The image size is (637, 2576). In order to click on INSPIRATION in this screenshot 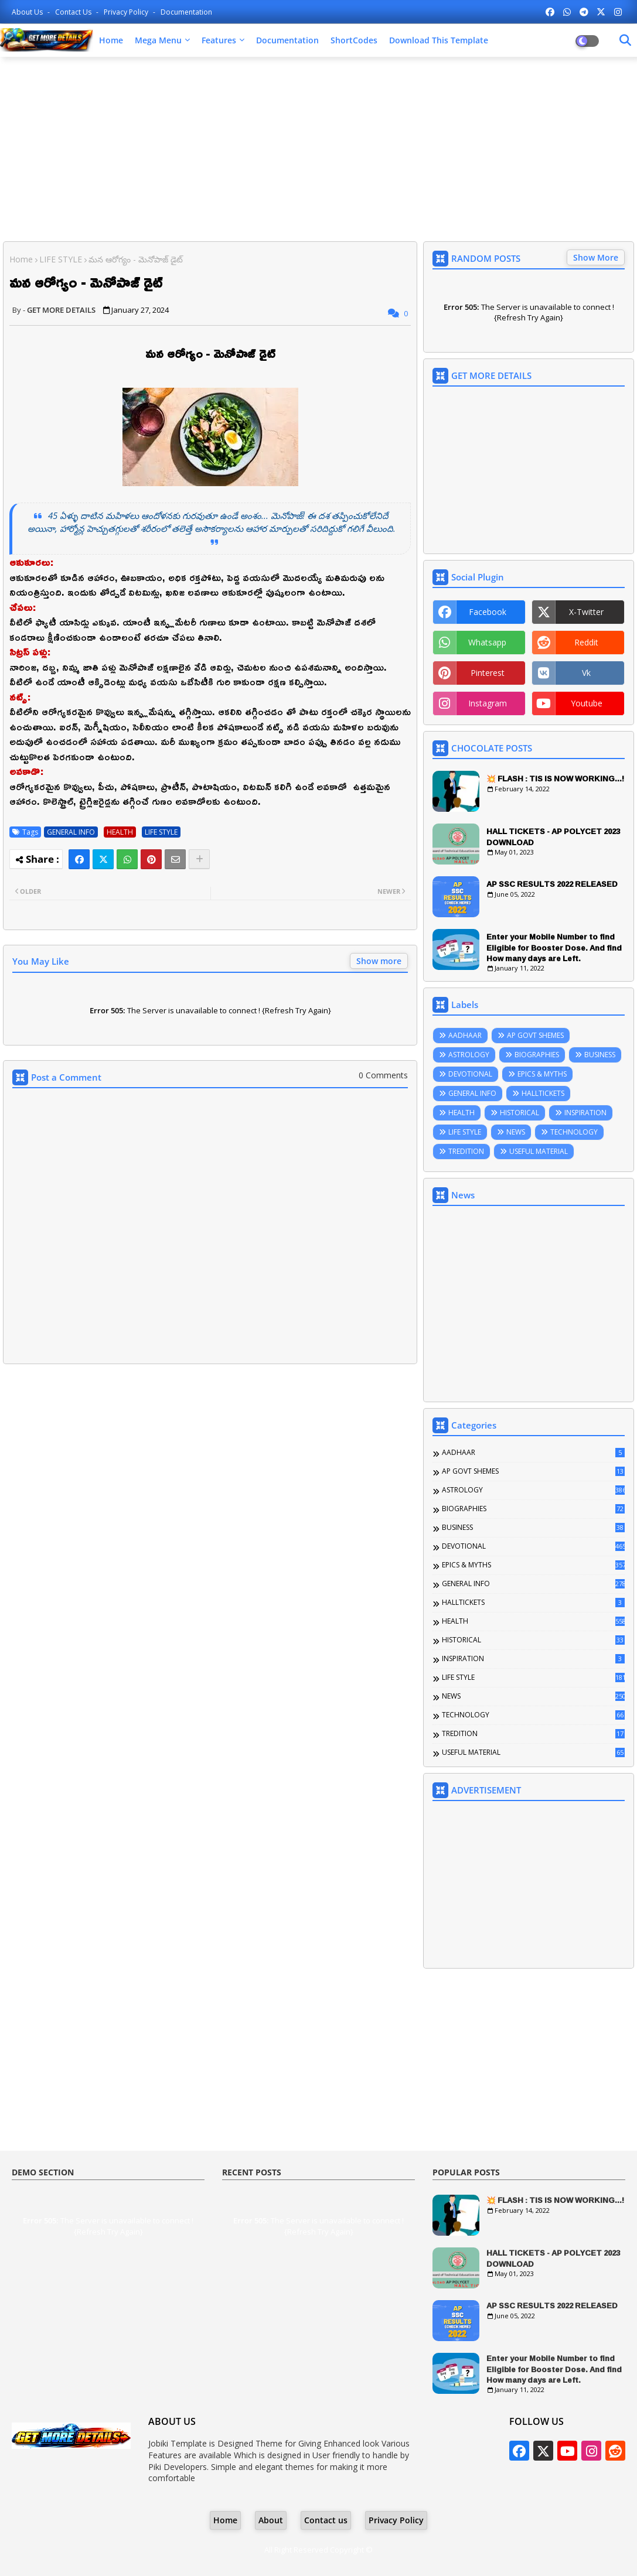, I will do `click(585, 1113)`.